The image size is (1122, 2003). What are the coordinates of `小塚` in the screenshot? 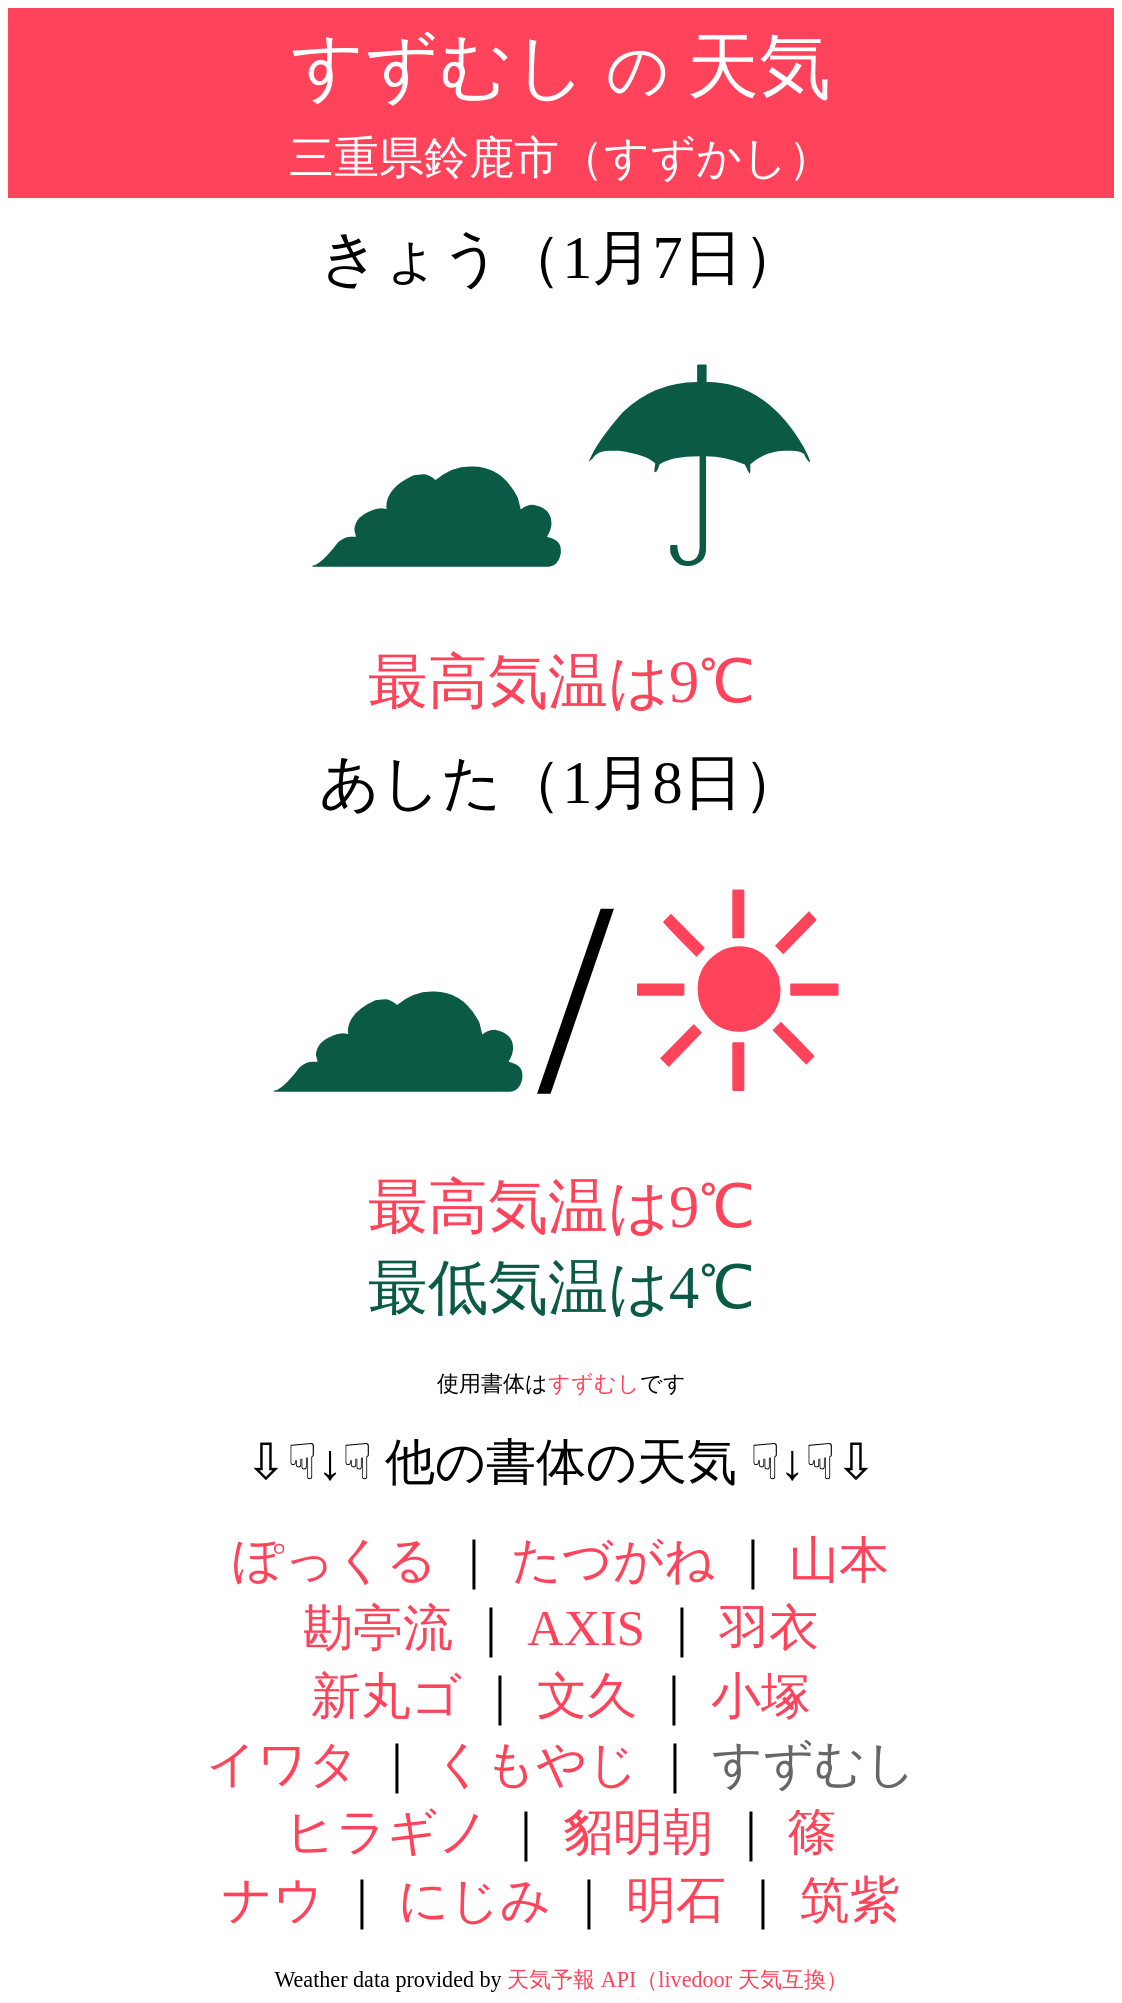 It's located at (761, 1696).